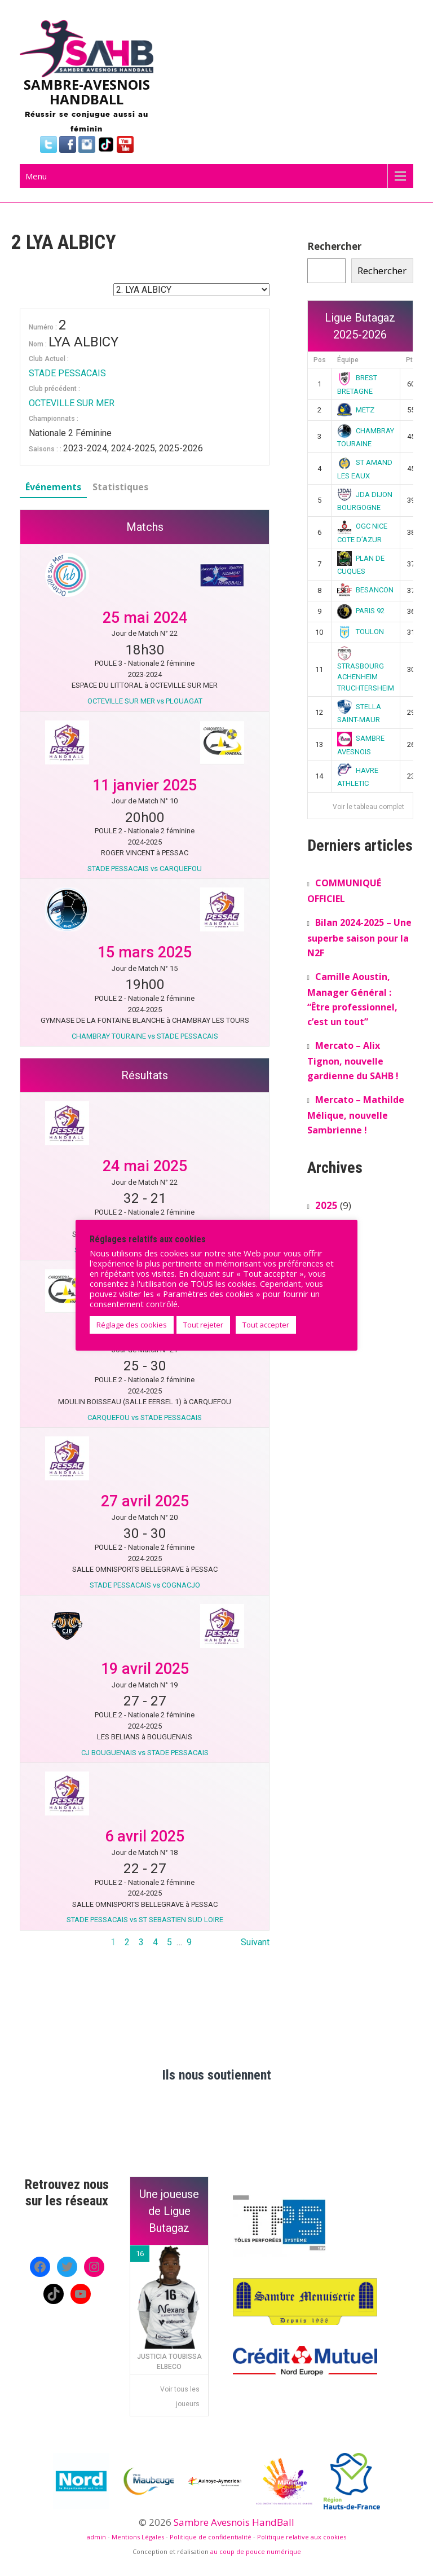 This screenshot has height=2576, width=433. Describe the element at coordinates (144, 785) in the screenshot. I see `11 janvier 2025` at that location.